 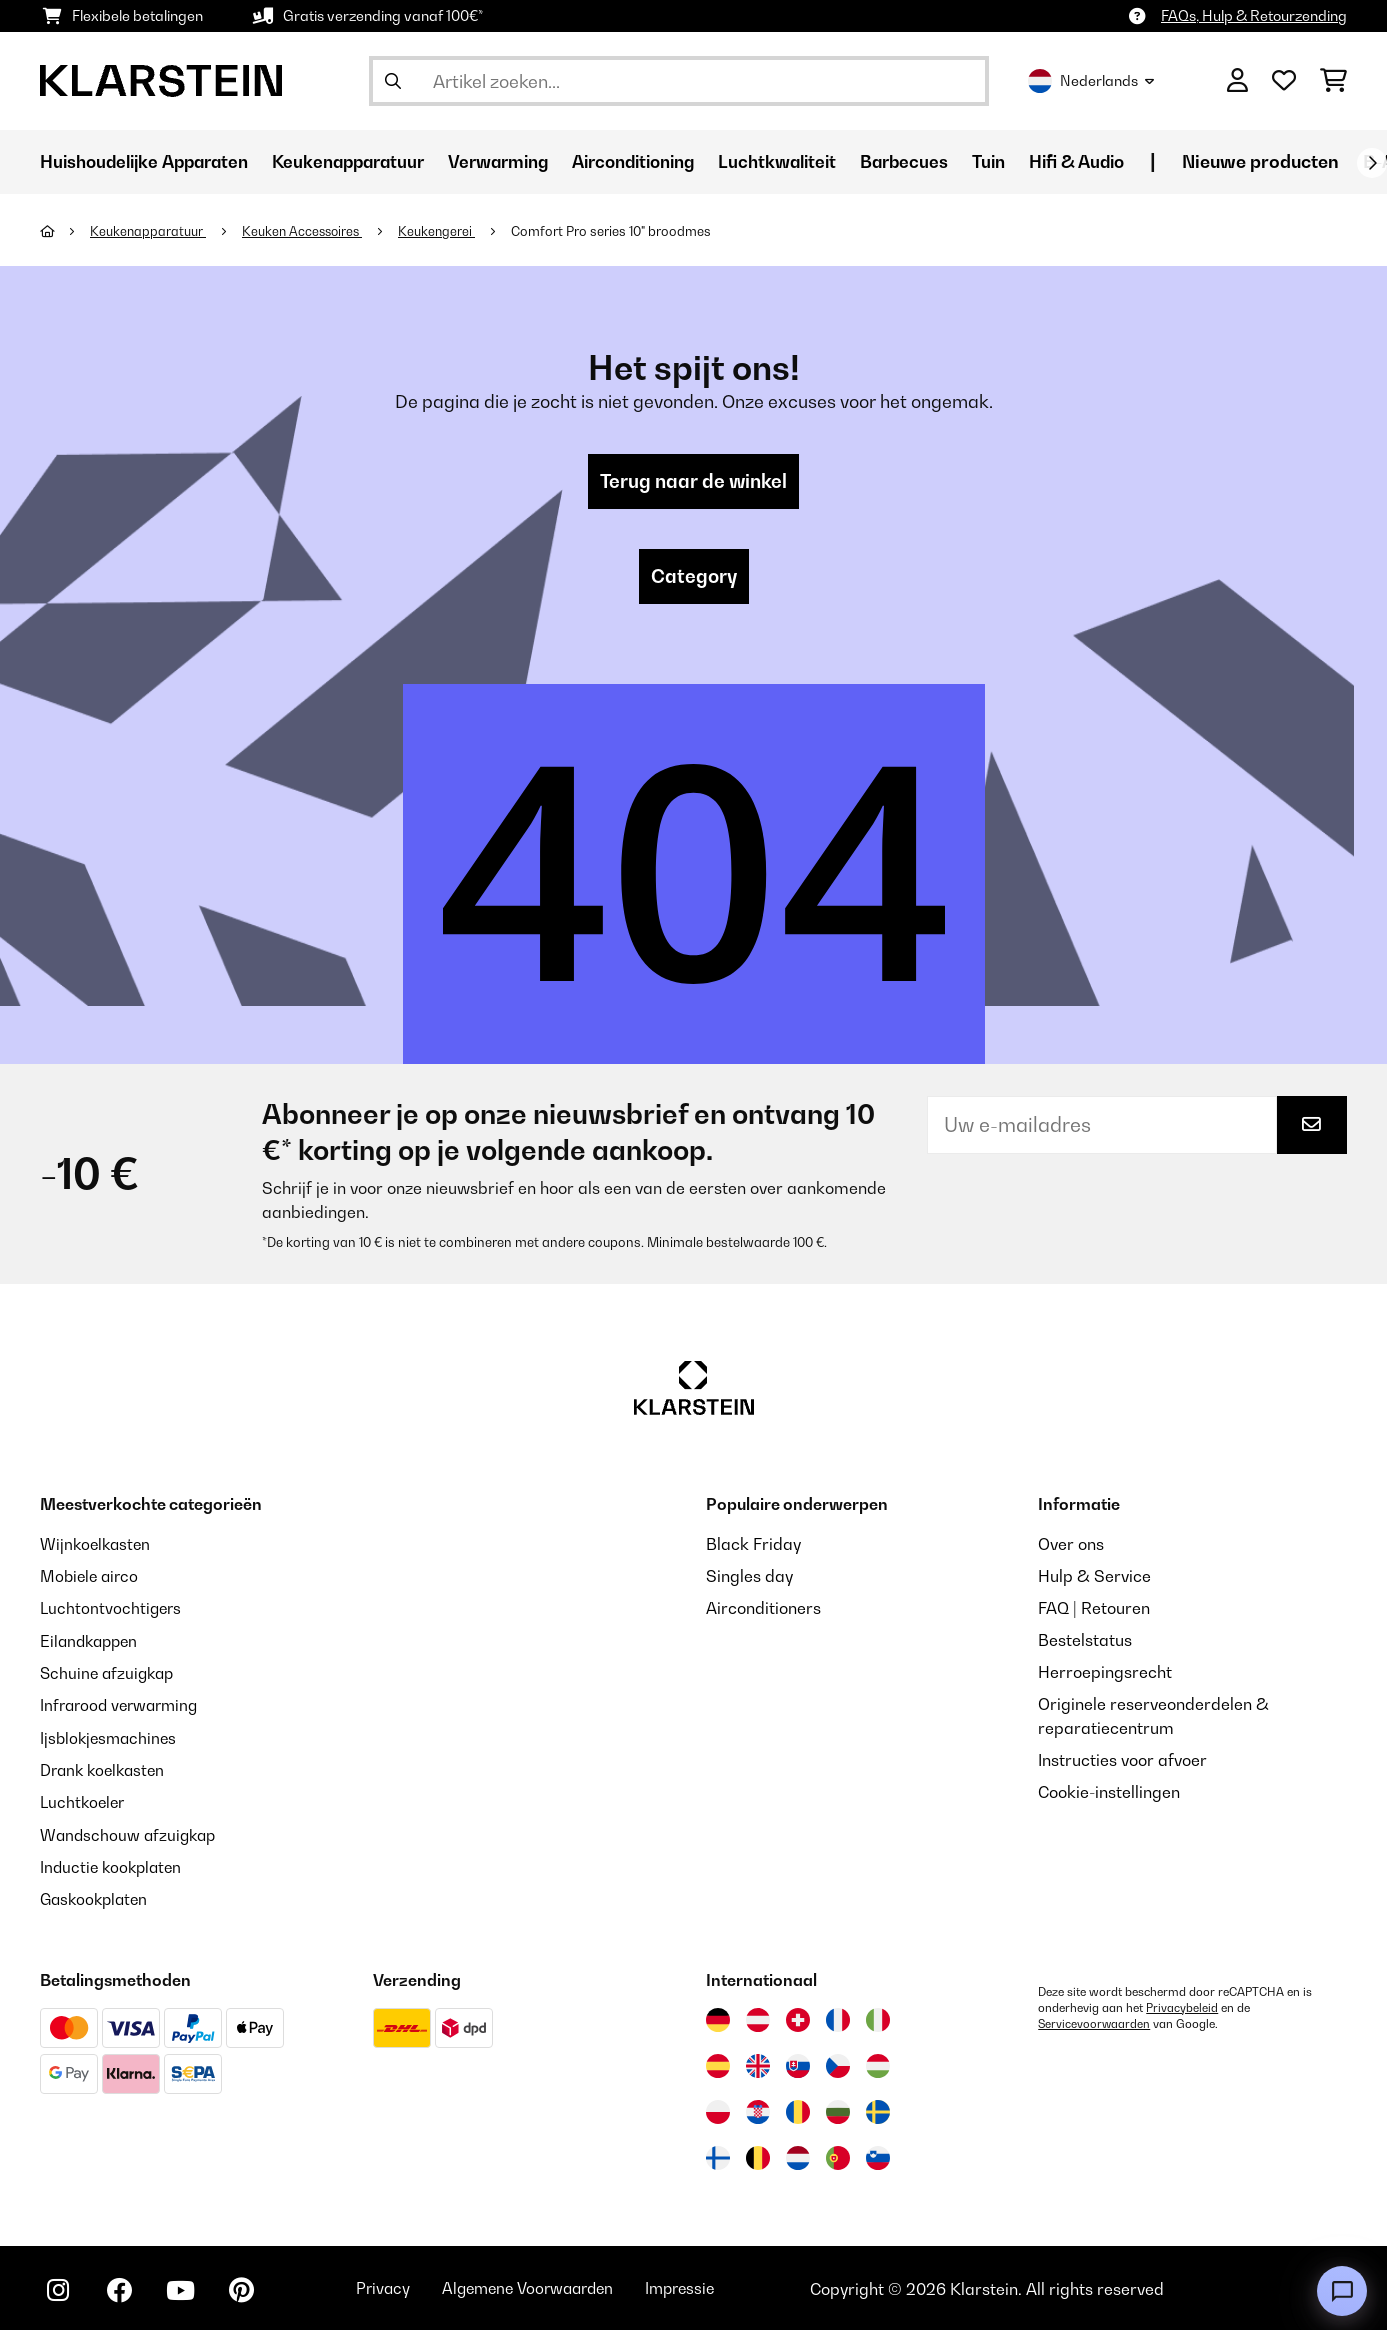 What do you see at coordinates (838, 2064) in the screenshot?
I see `[Bezoek Klarstein Tsjechië]` at bounding box center [838, 2064].